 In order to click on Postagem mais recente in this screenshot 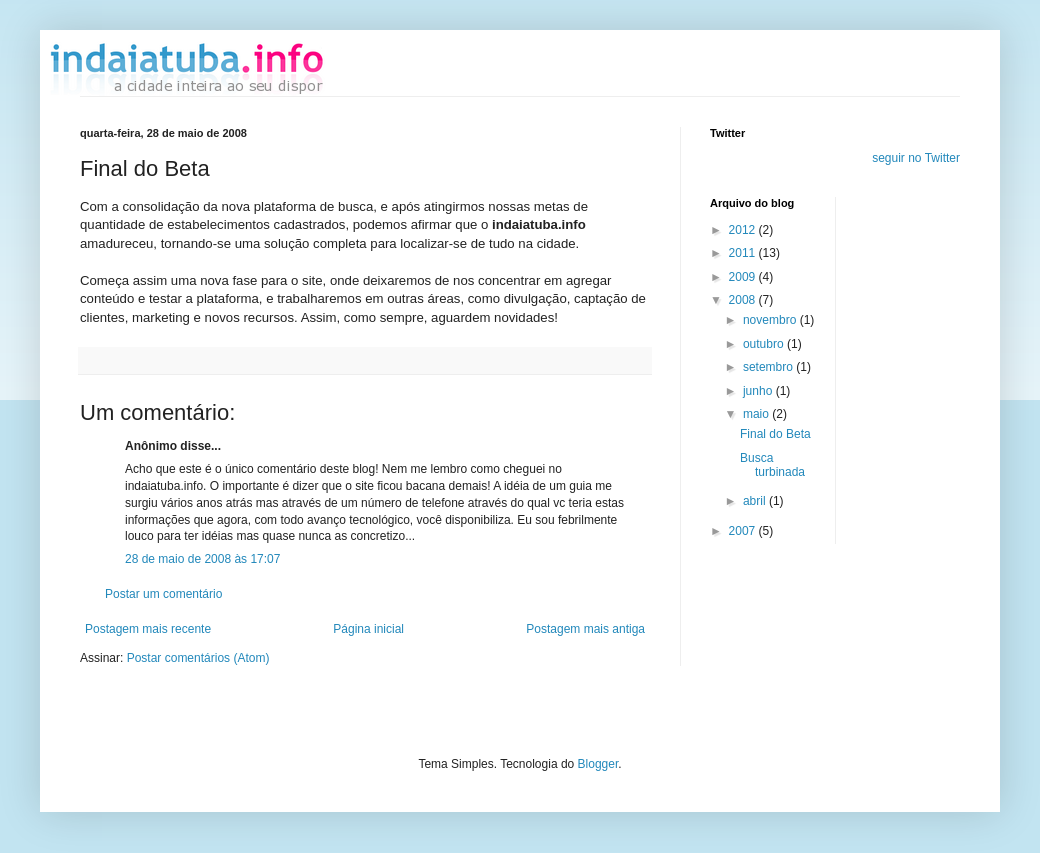, I will do `click(148, 629)`.